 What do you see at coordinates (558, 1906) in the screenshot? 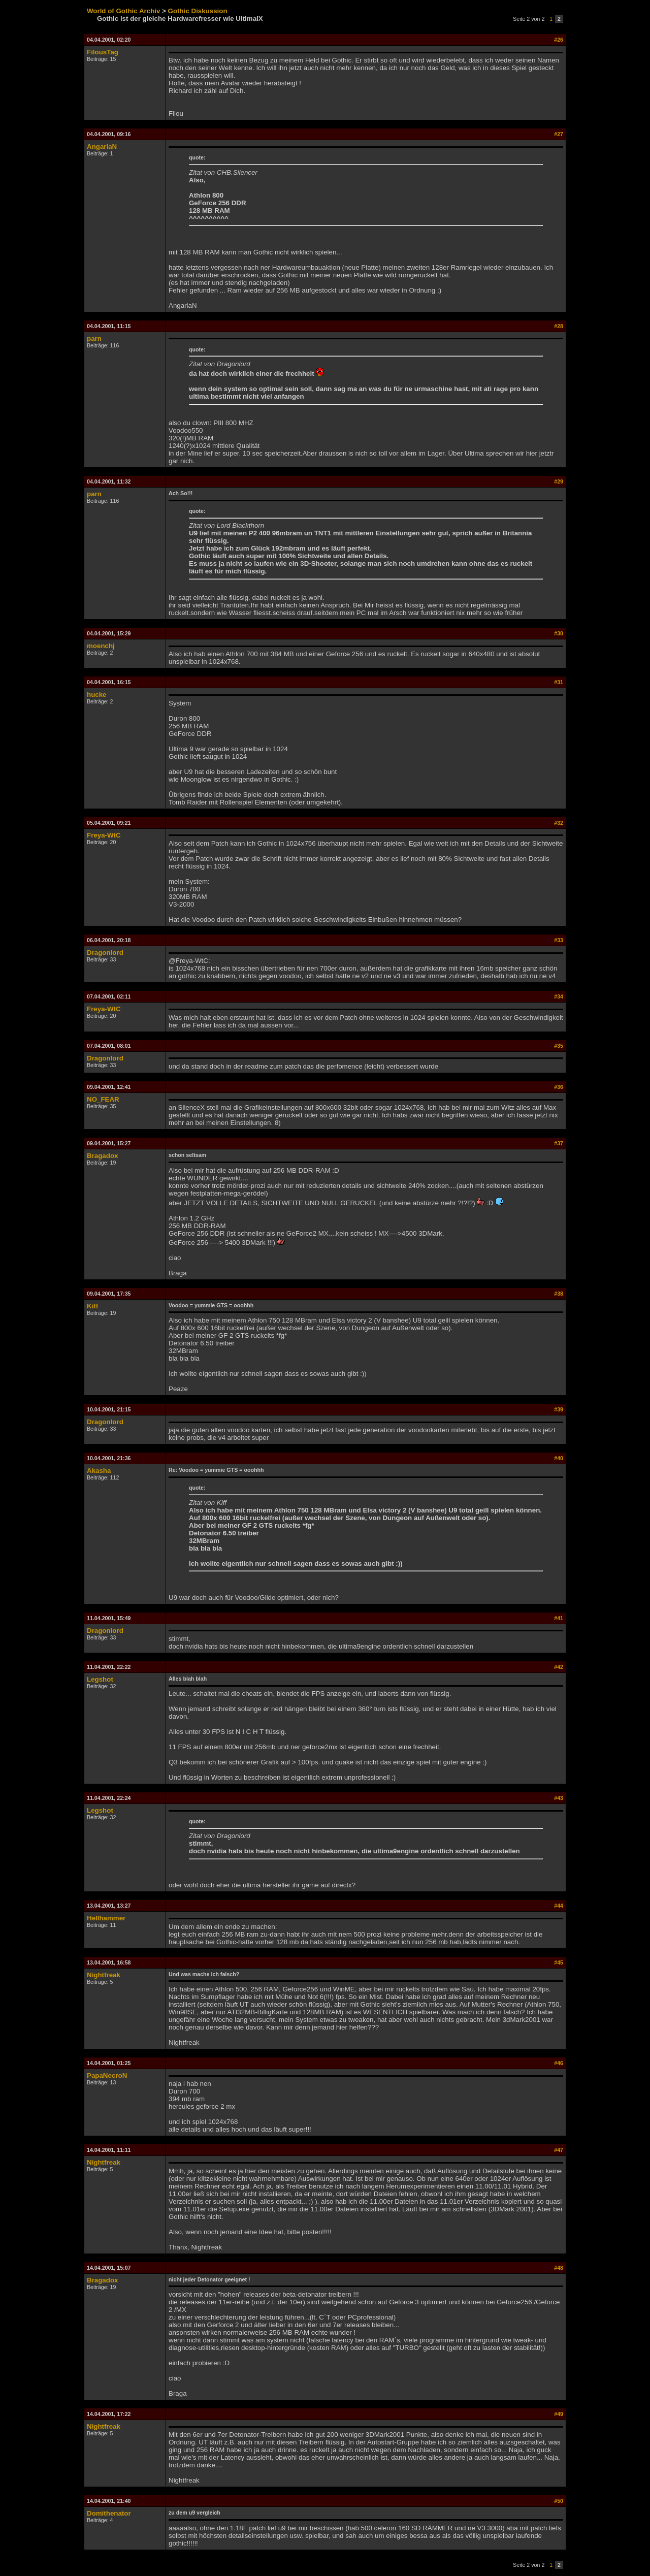
I see `#44` at bounding box center [558, 1906].